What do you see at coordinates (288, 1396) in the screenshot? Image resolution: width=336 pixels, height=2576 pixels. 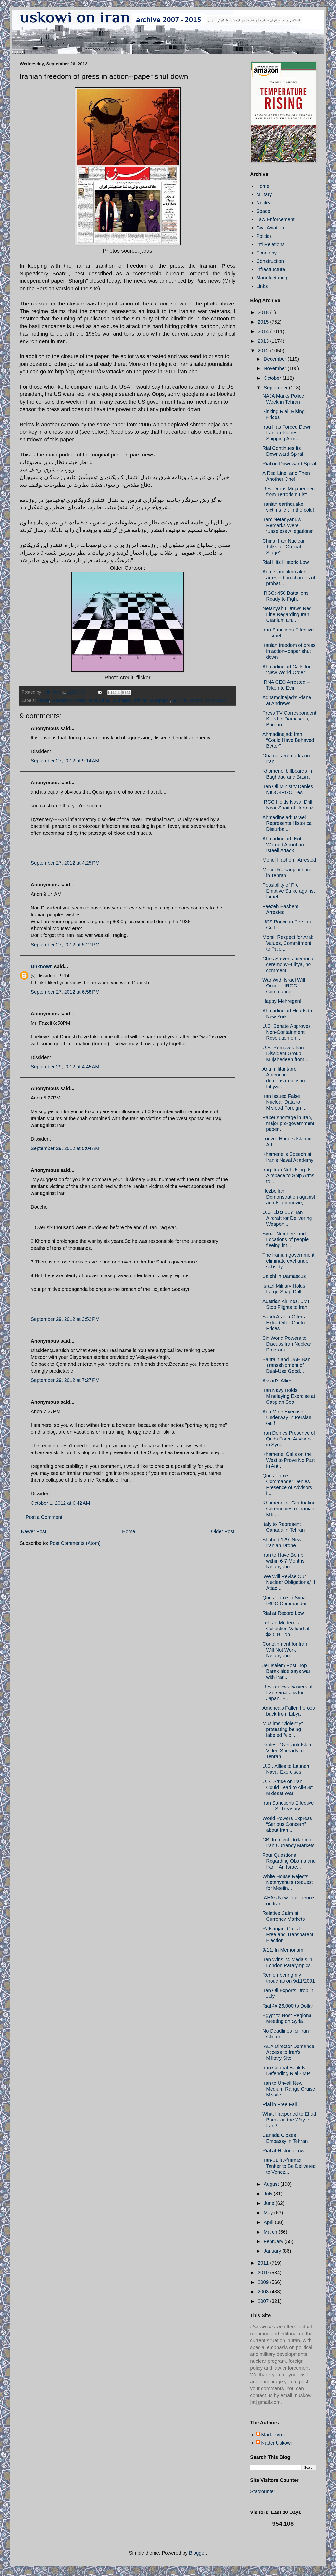 I see `Iran Navy Holds Minelaying Exercise at Caspian Sea` at bounding box center [288, 1396].